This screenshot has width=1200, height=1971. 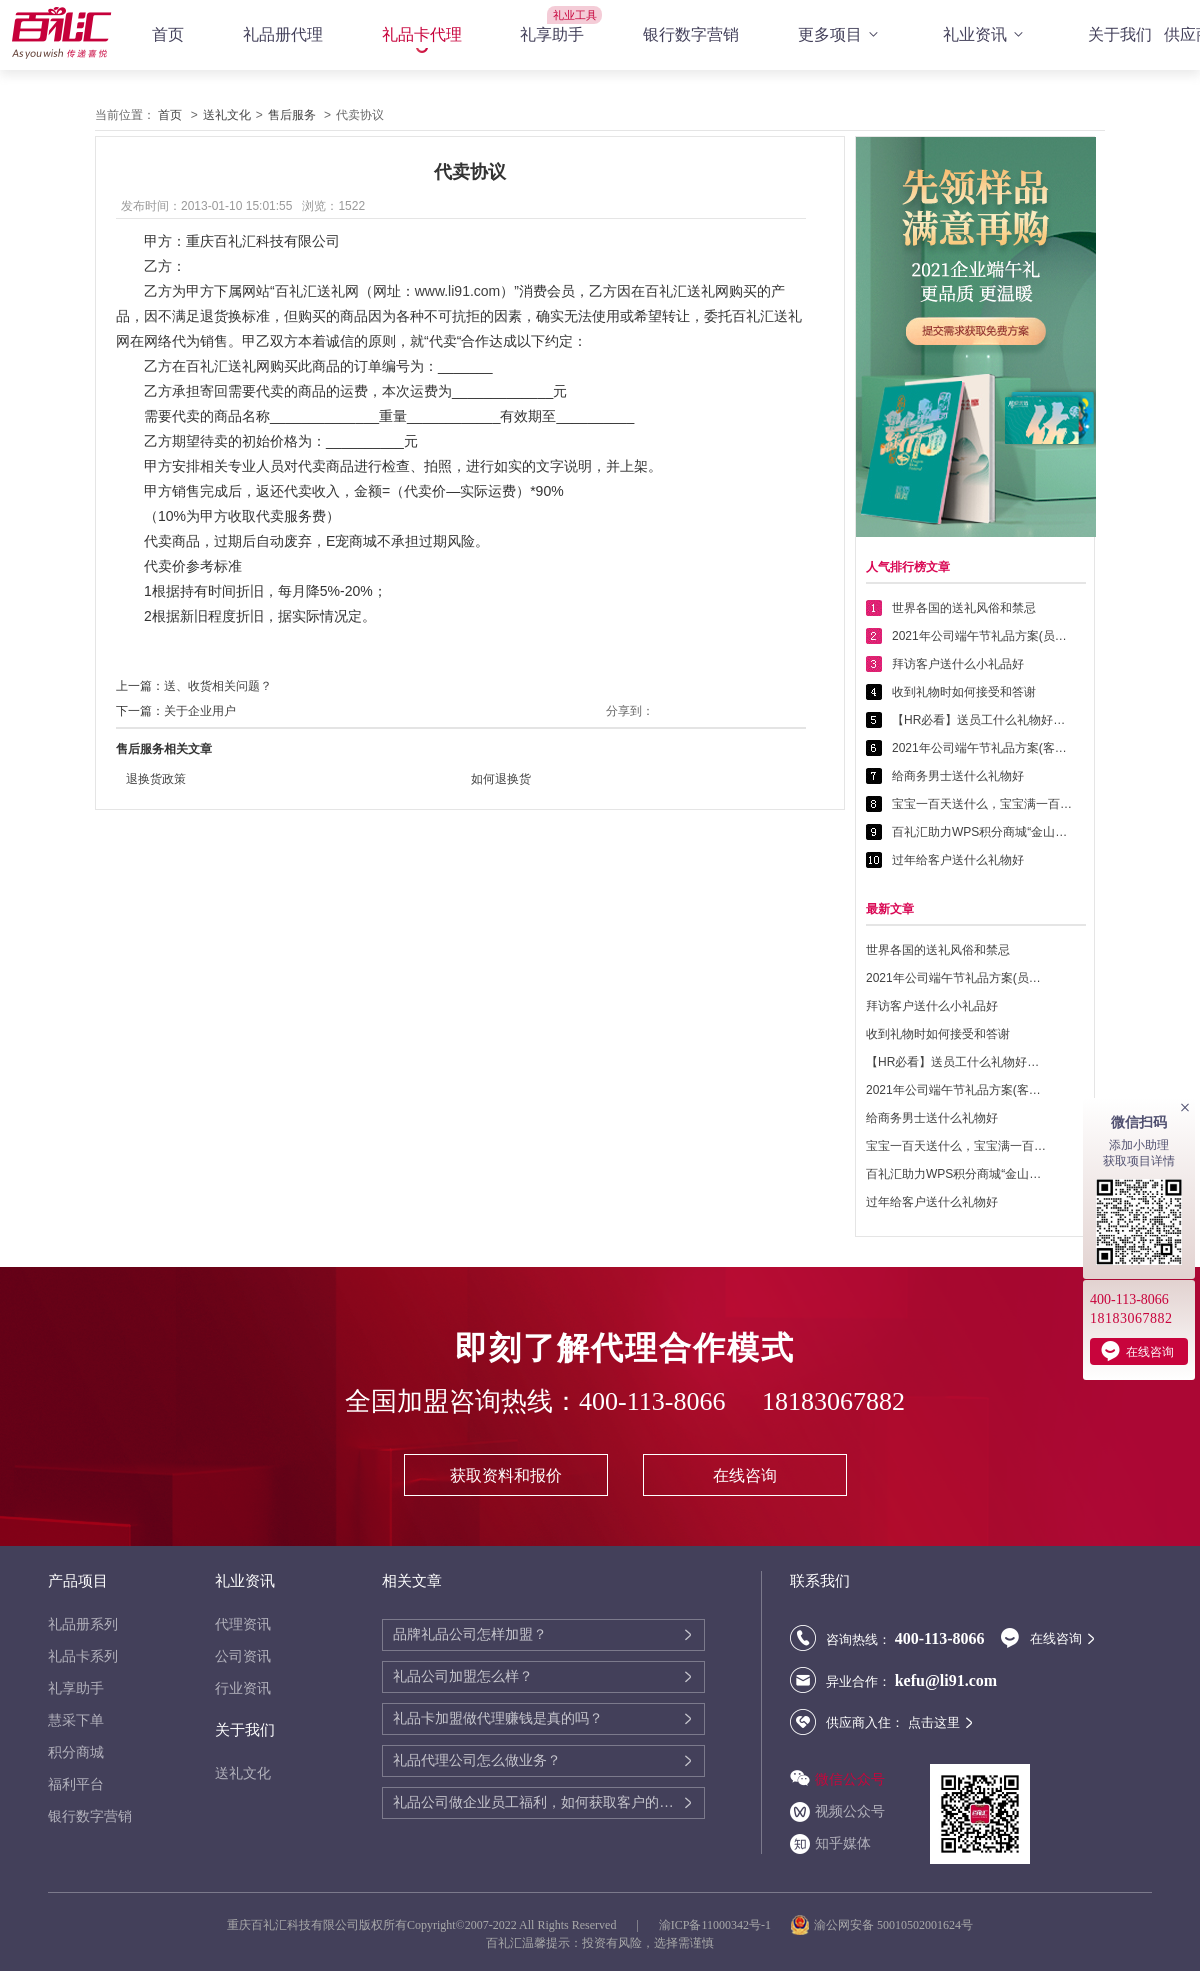 I want to click on 福利平台, so click(x=76, y=1784).